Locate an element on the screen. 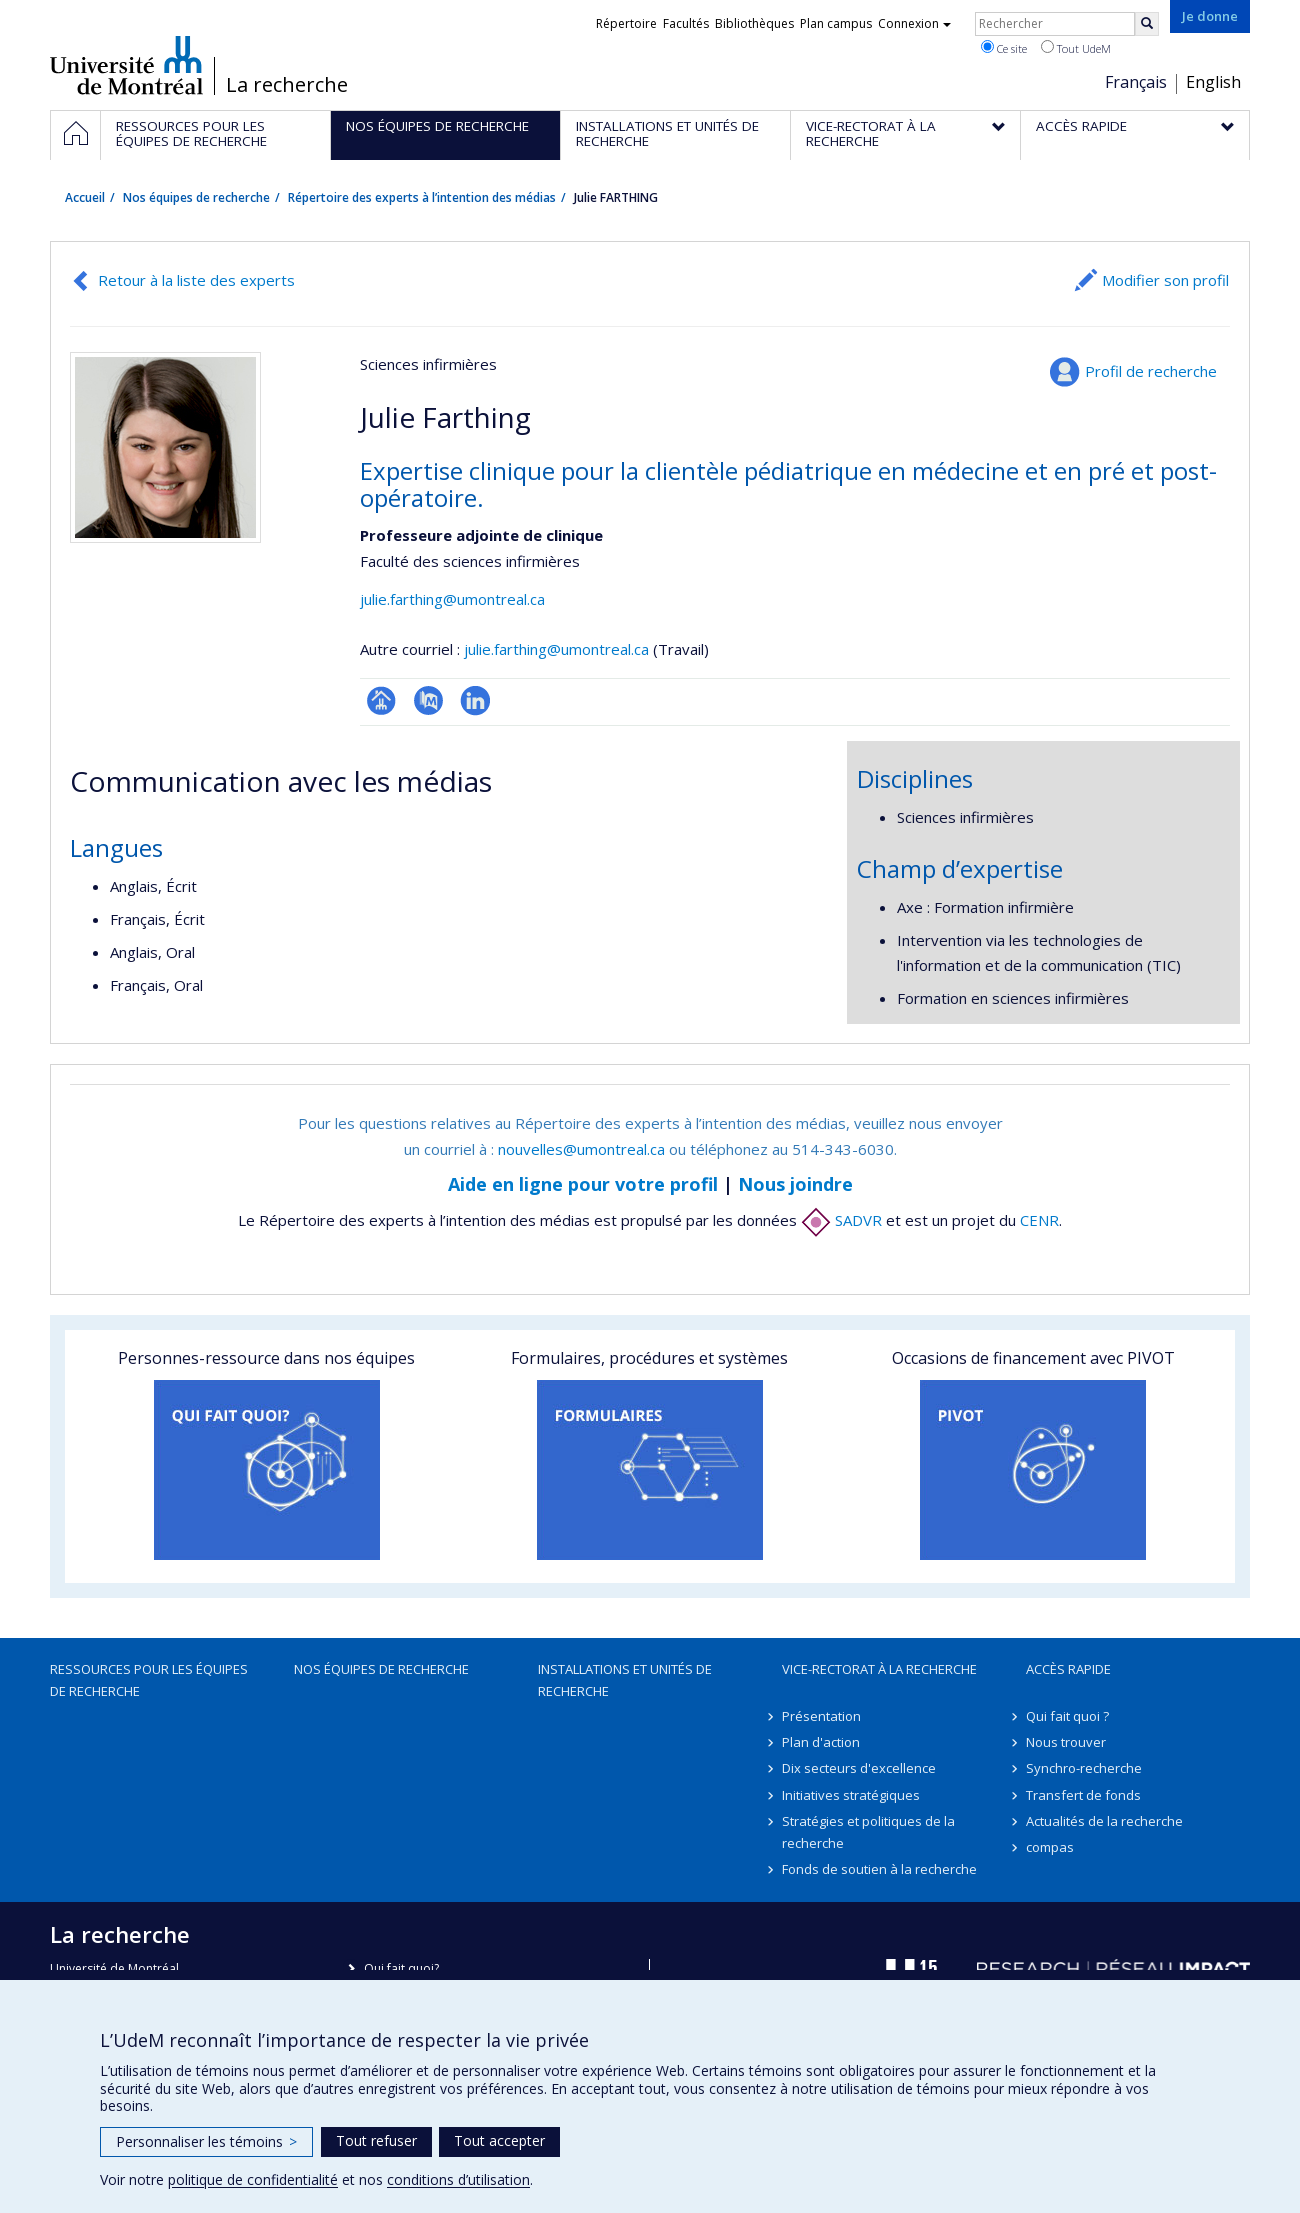  PubMed is located at coordinates (428, 700).